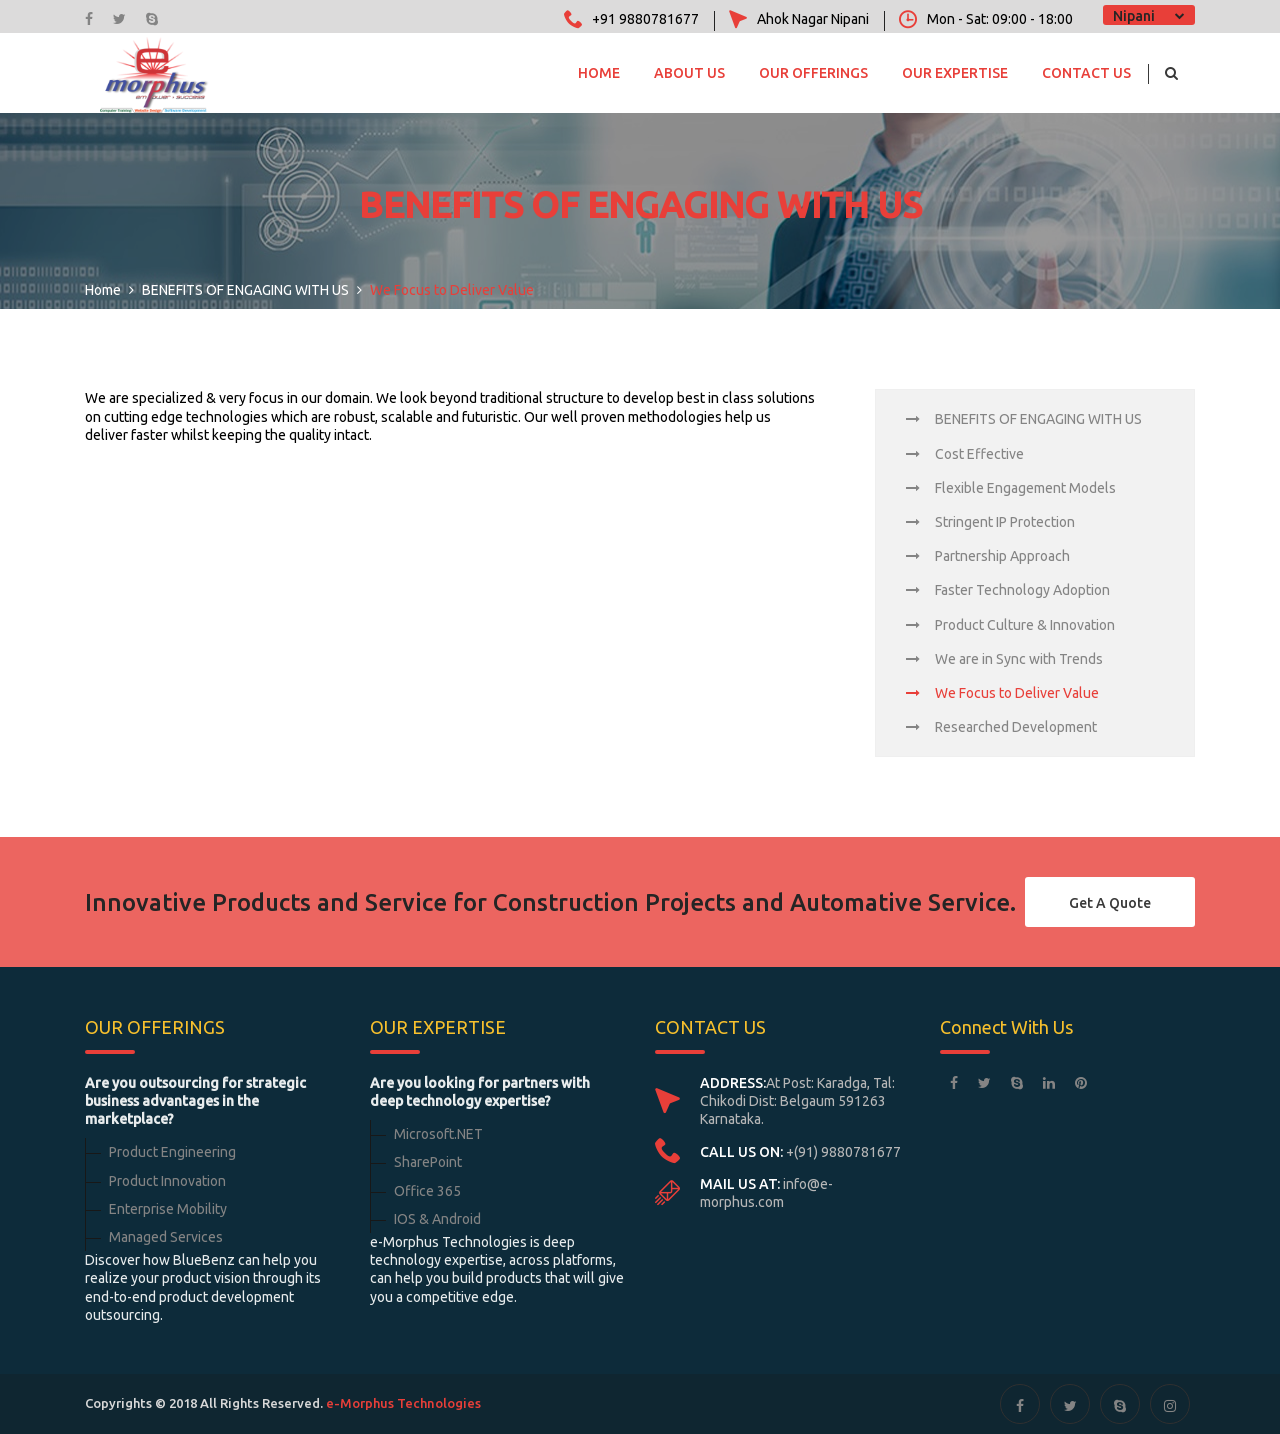 The image size is (1280, 1434). I want to click on Researched Development, so click(1001, 727).